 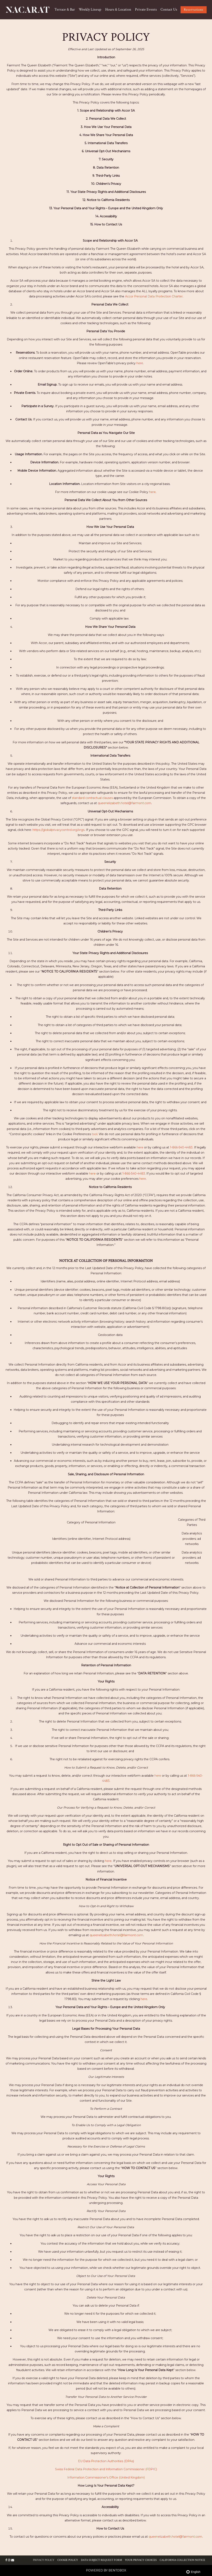 I want to click on standard contractual clauses, so click(x=92, y=798).